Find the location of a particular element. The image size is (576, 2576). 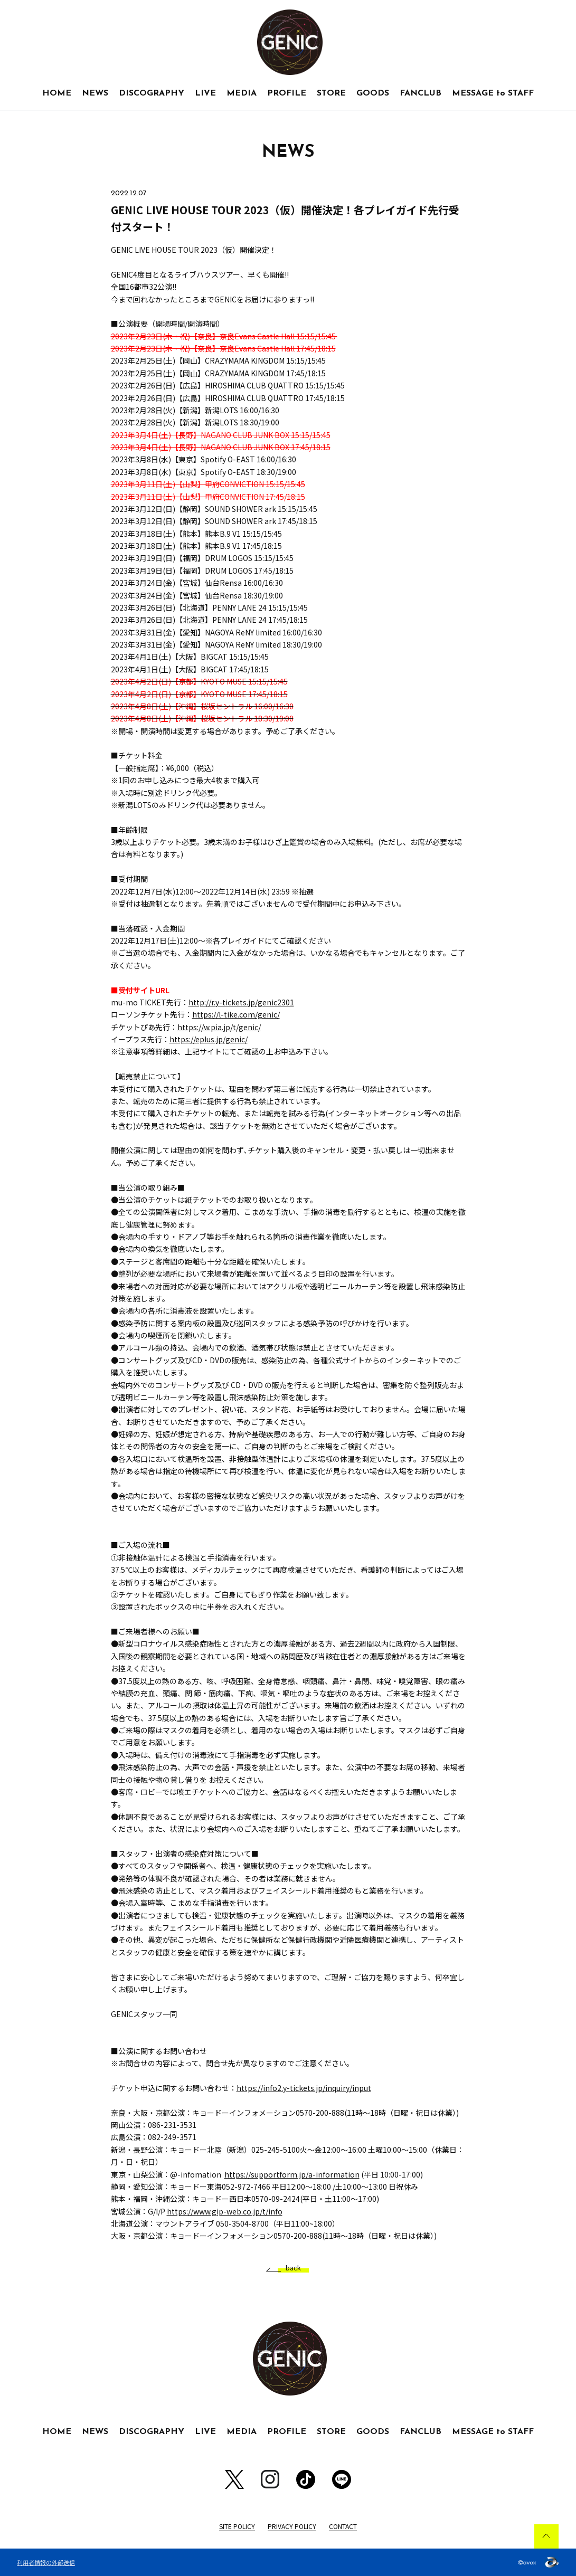

FANCLUB is located at coordinates (420, 93).